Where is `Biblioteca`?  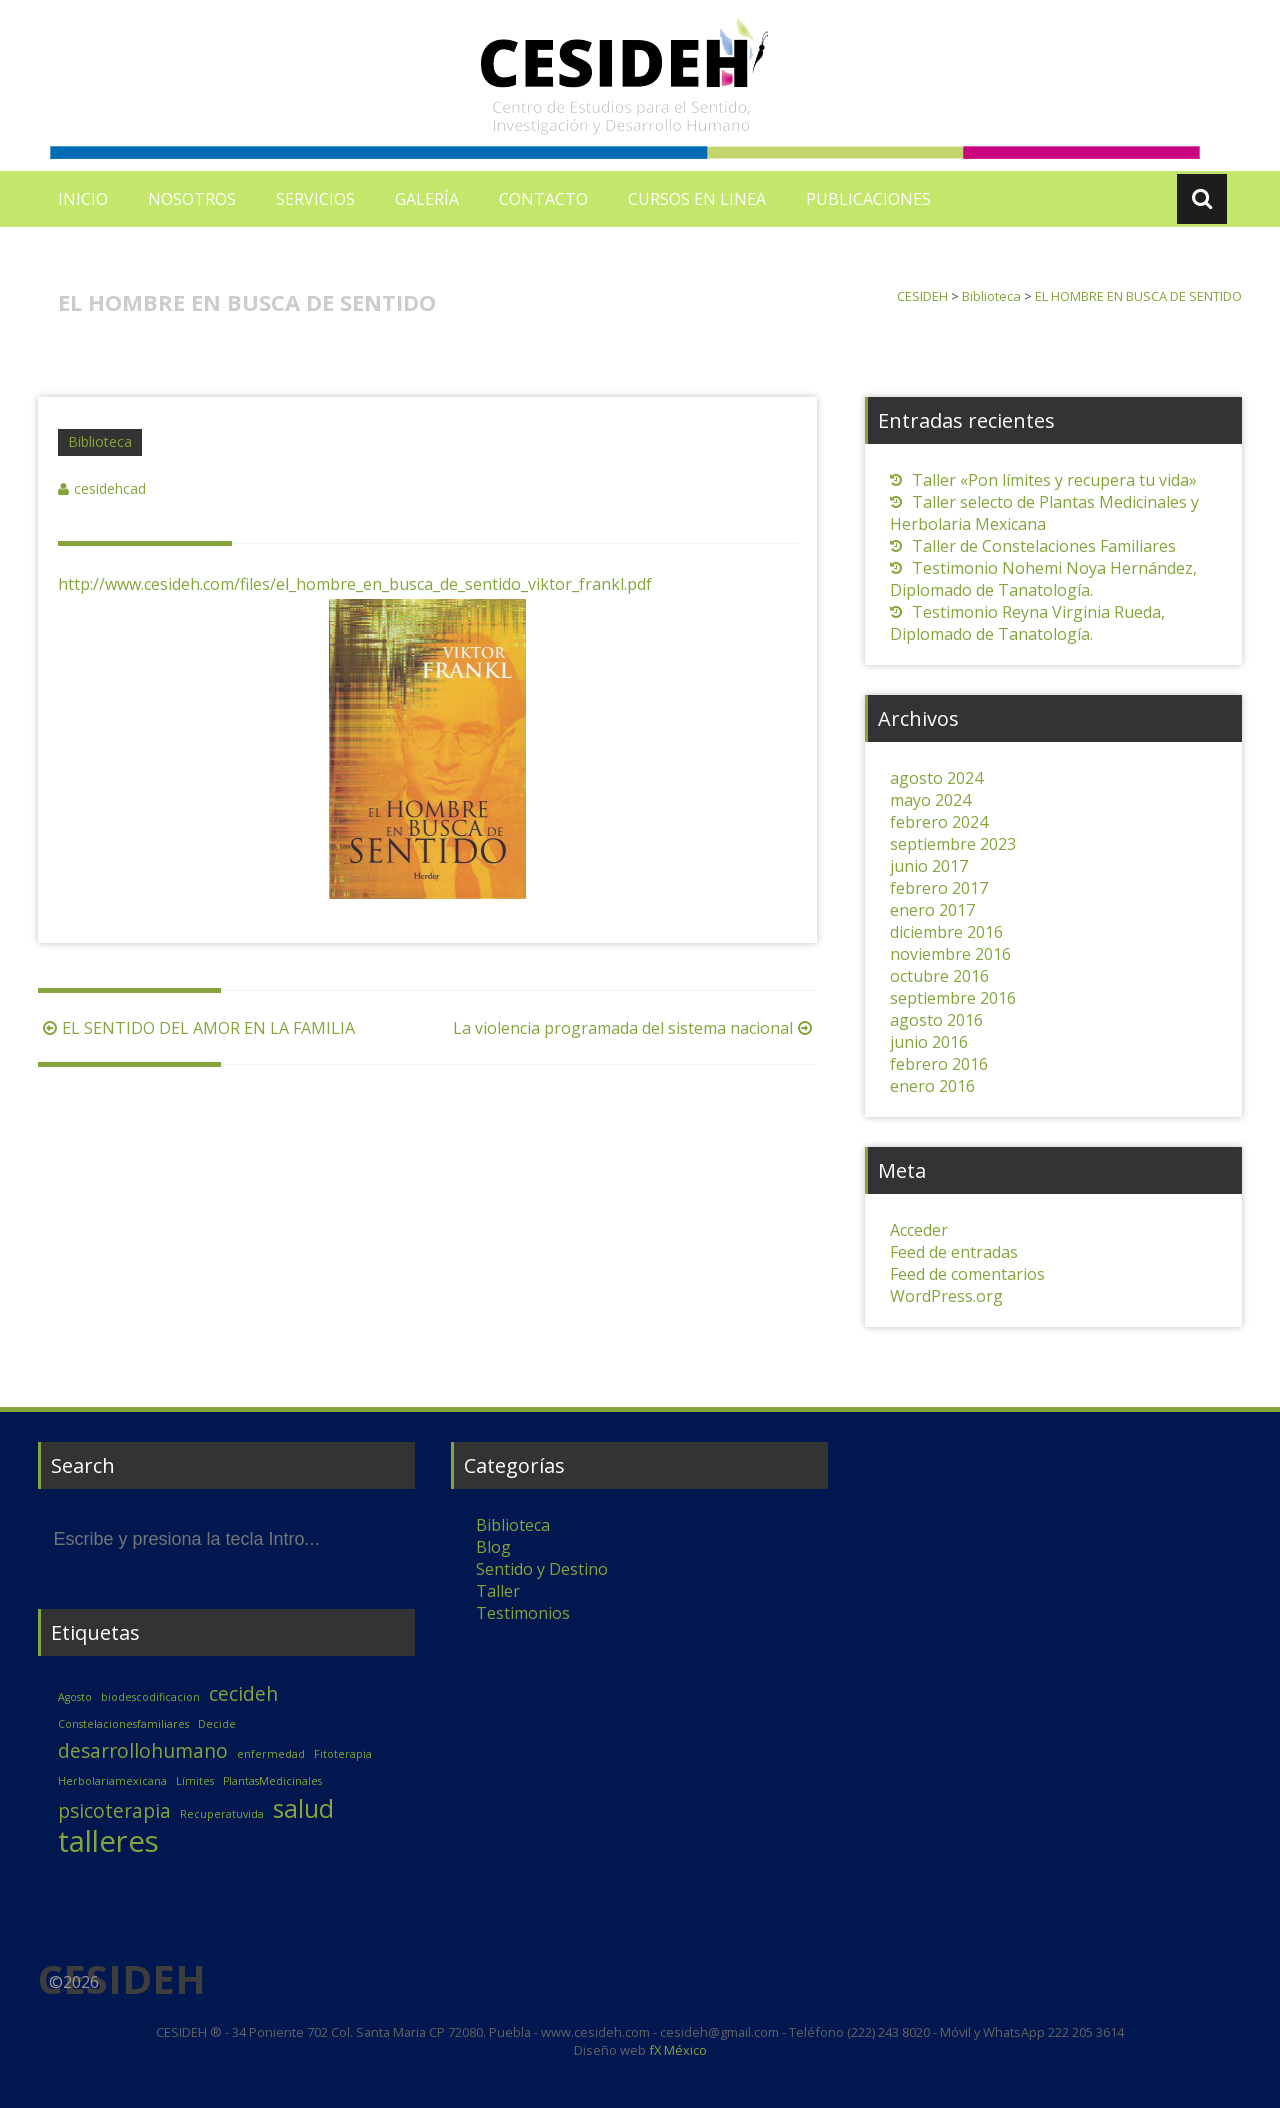 Biblioteca is located at coordinates (100, 441).